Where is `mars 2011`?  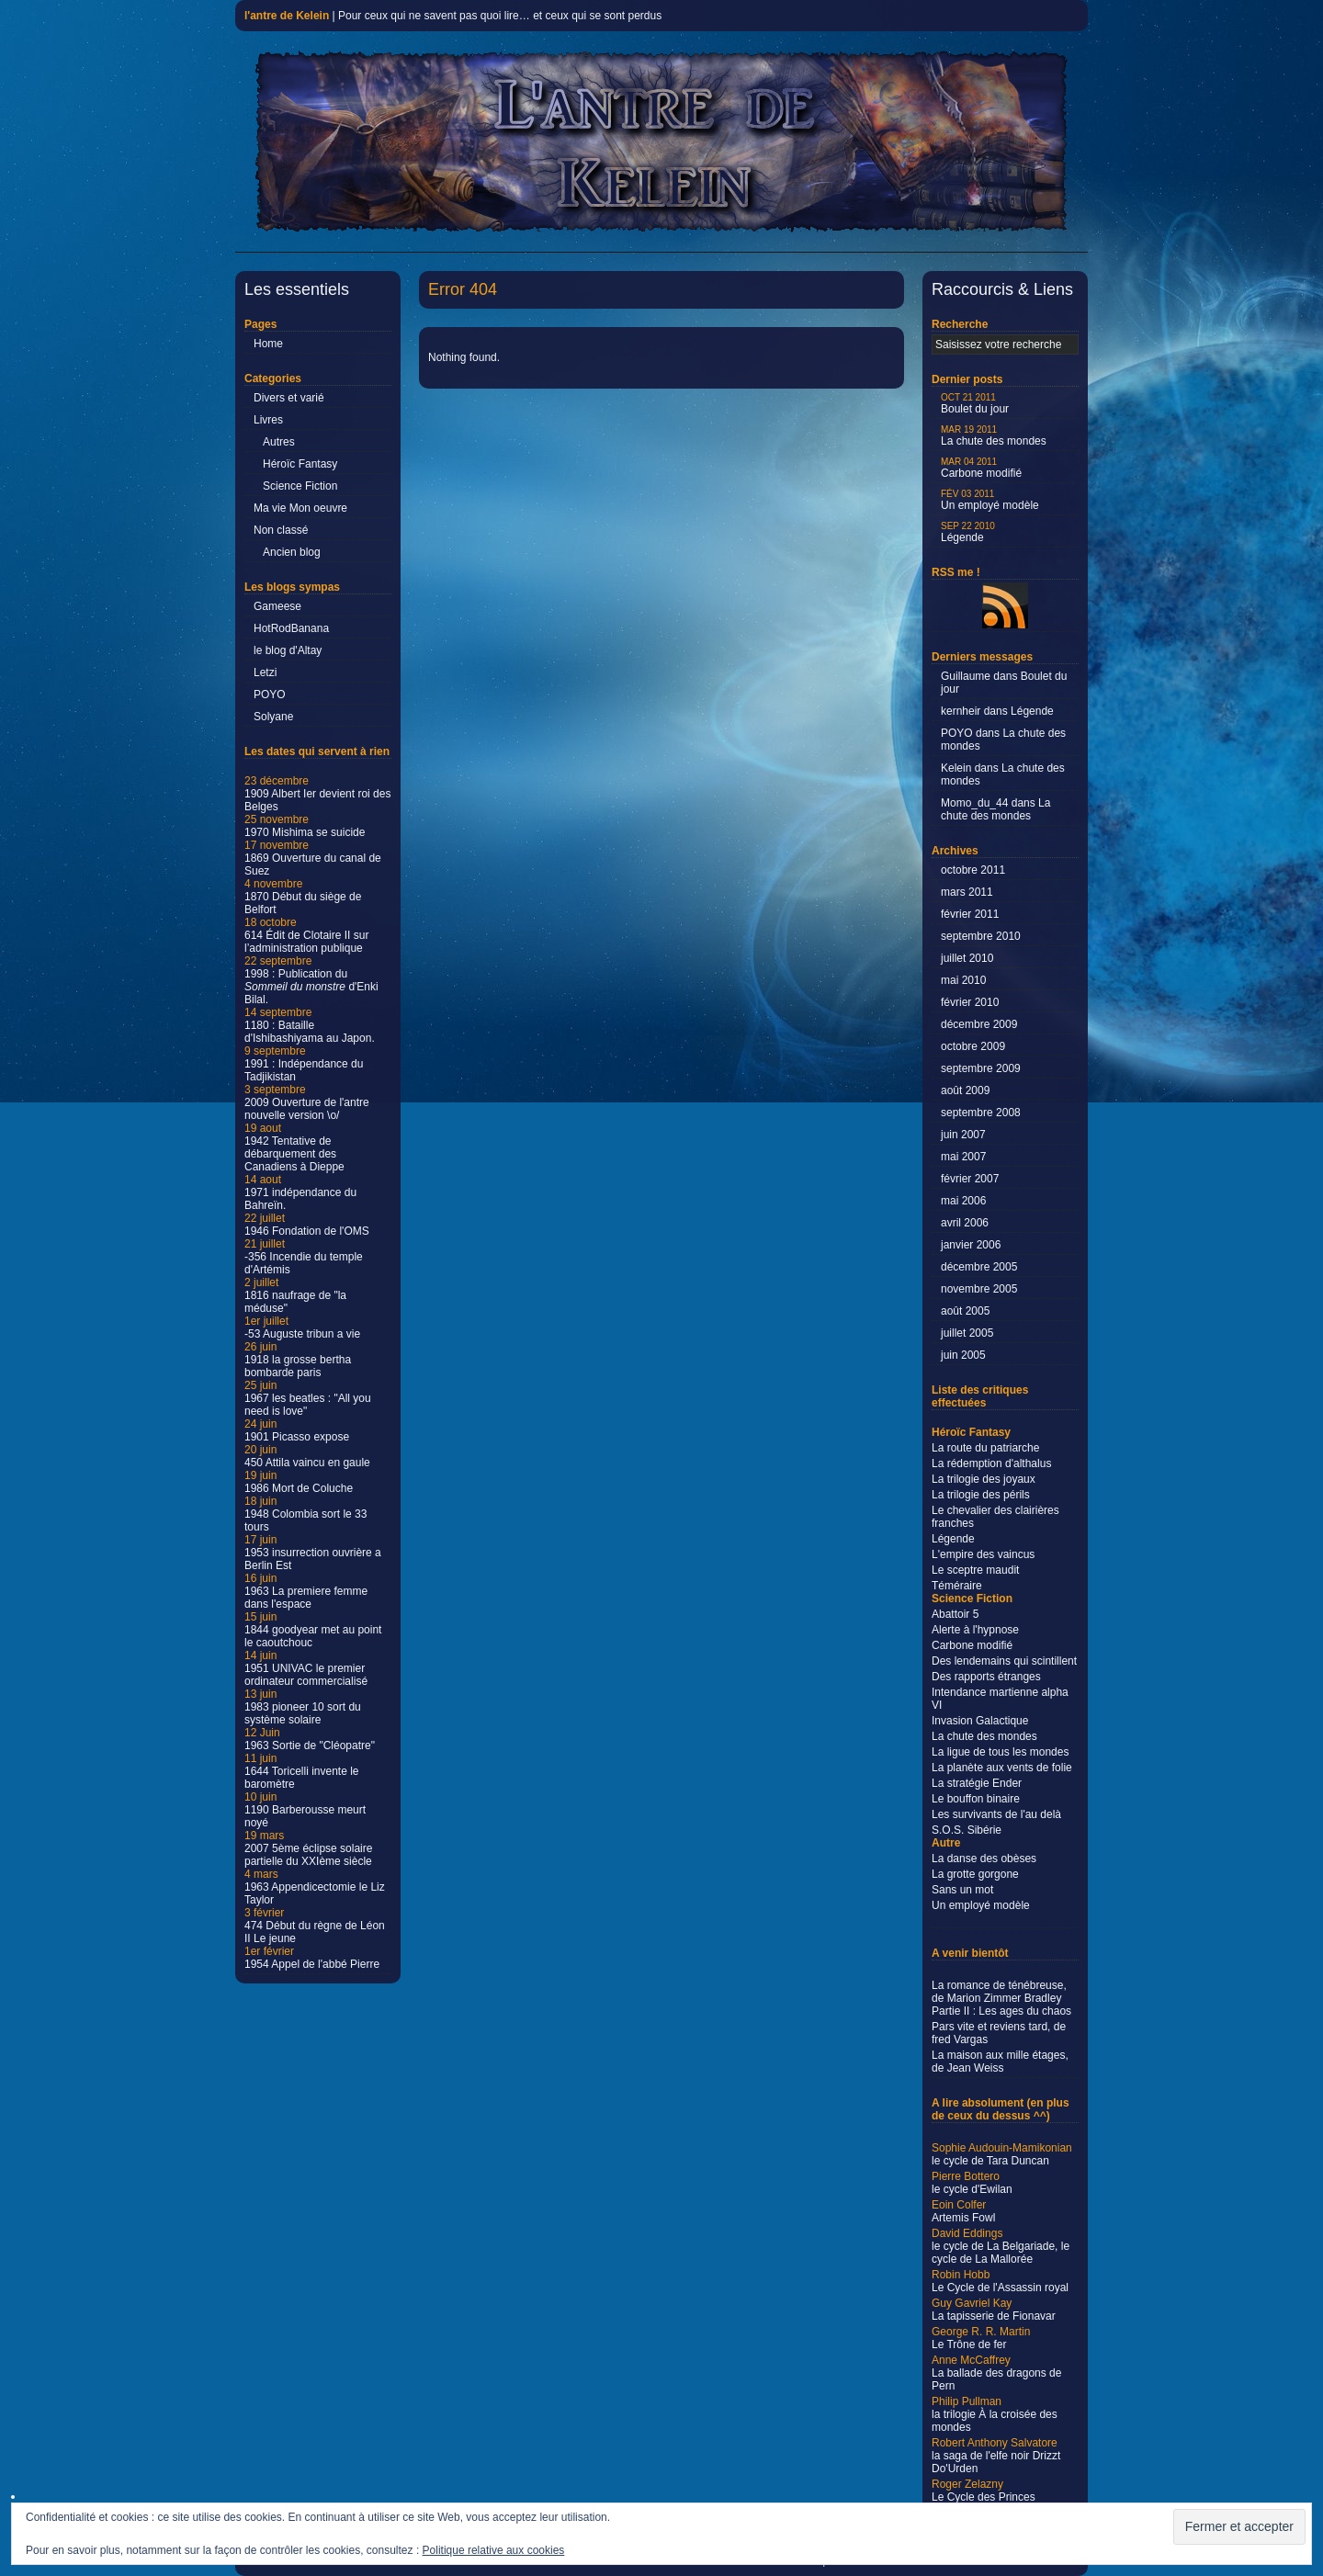
mars 2011 is located at coordinates (967, 892).